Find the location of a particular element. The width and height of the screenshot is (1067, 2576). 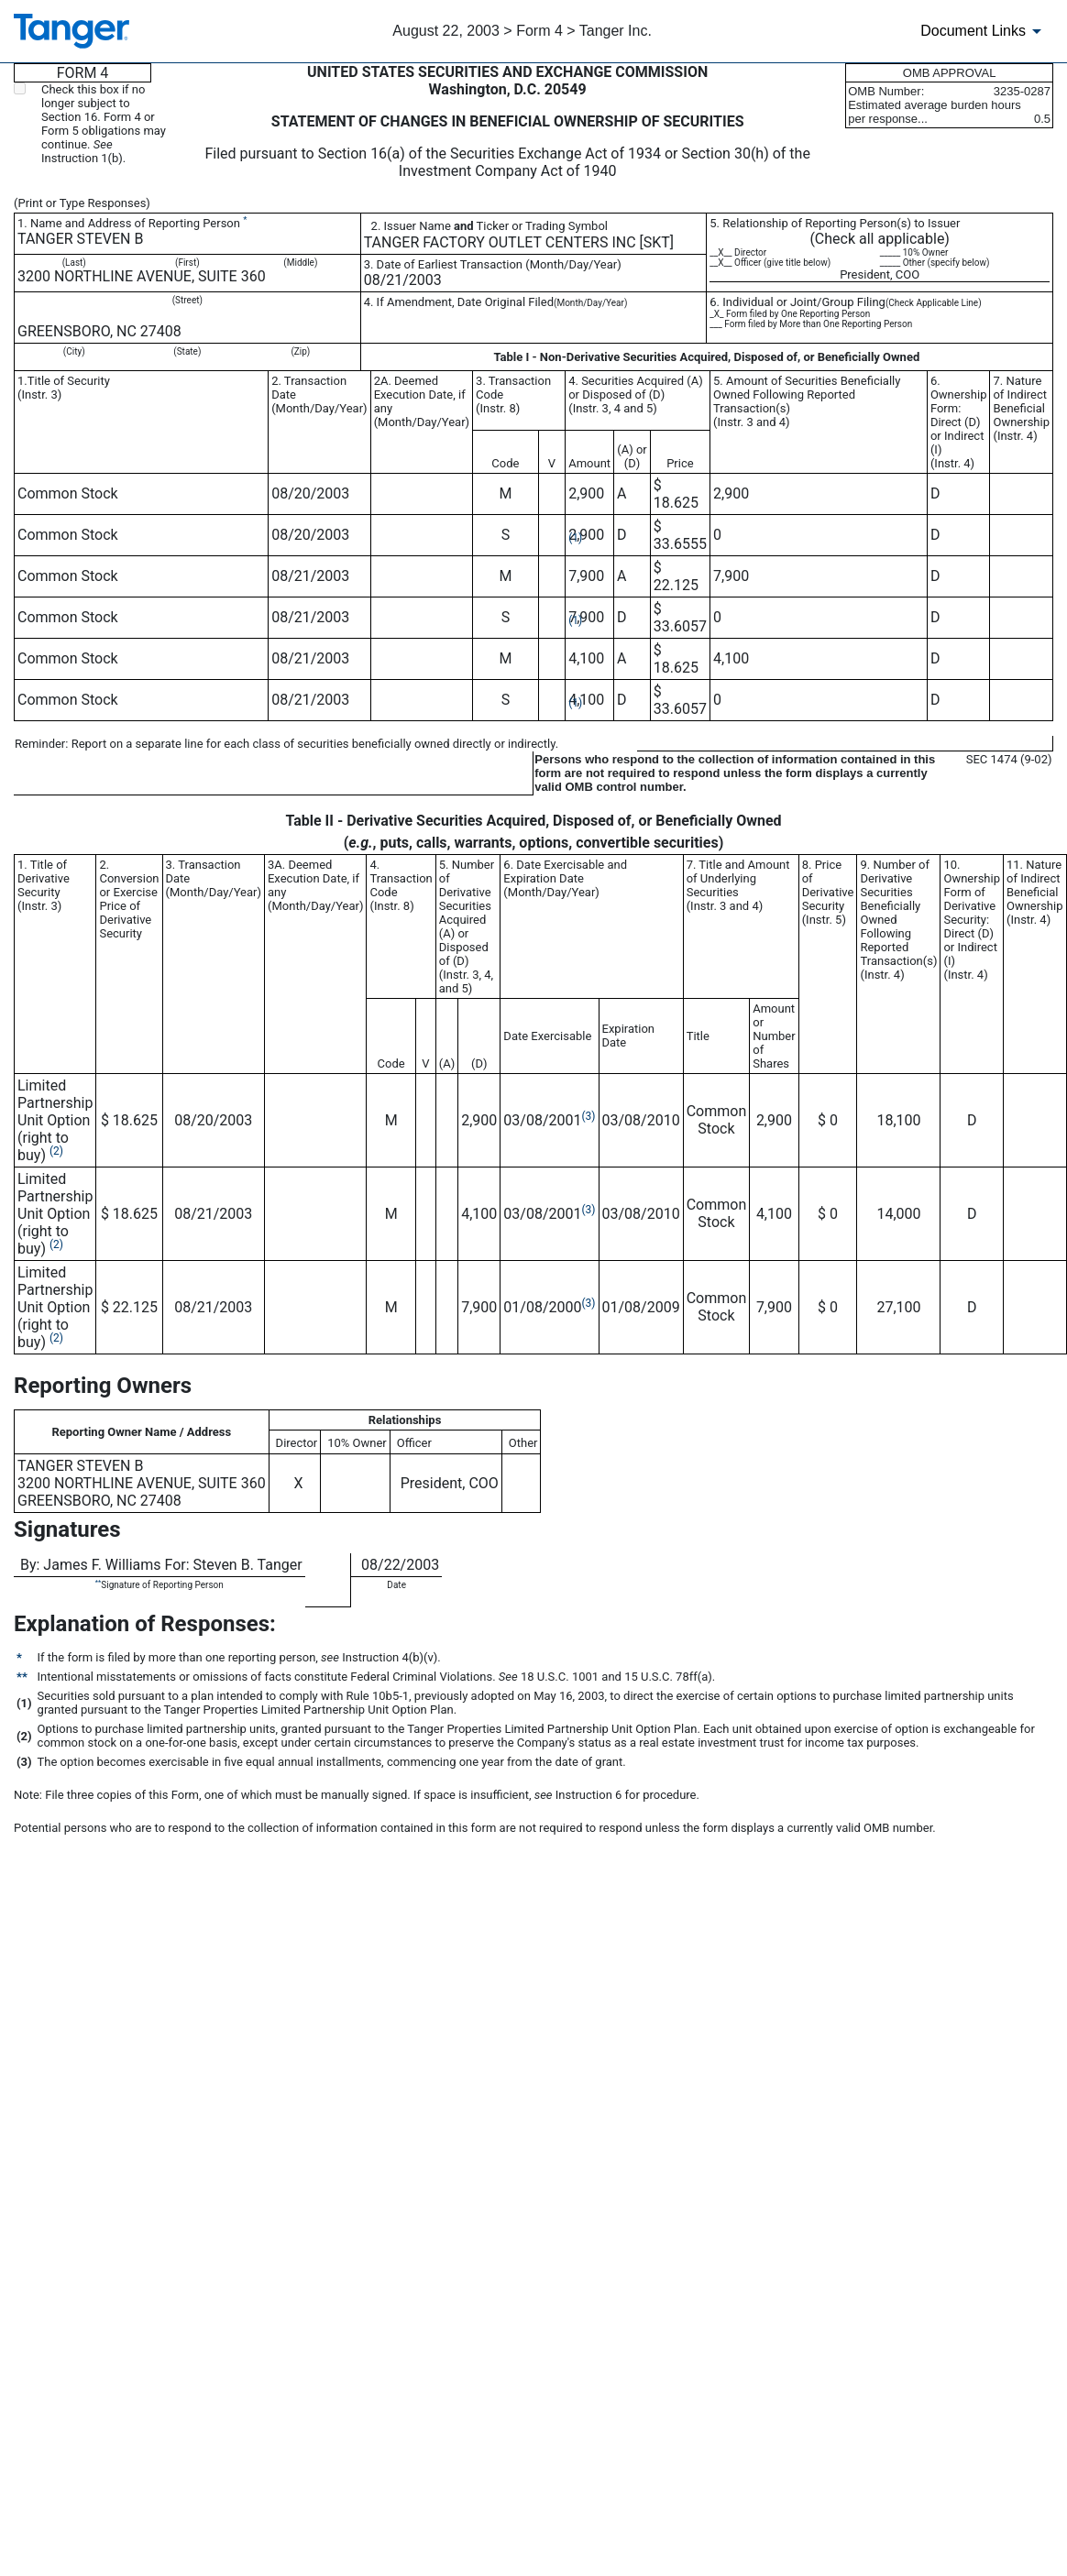

** is located at coordinates (98, 1582).